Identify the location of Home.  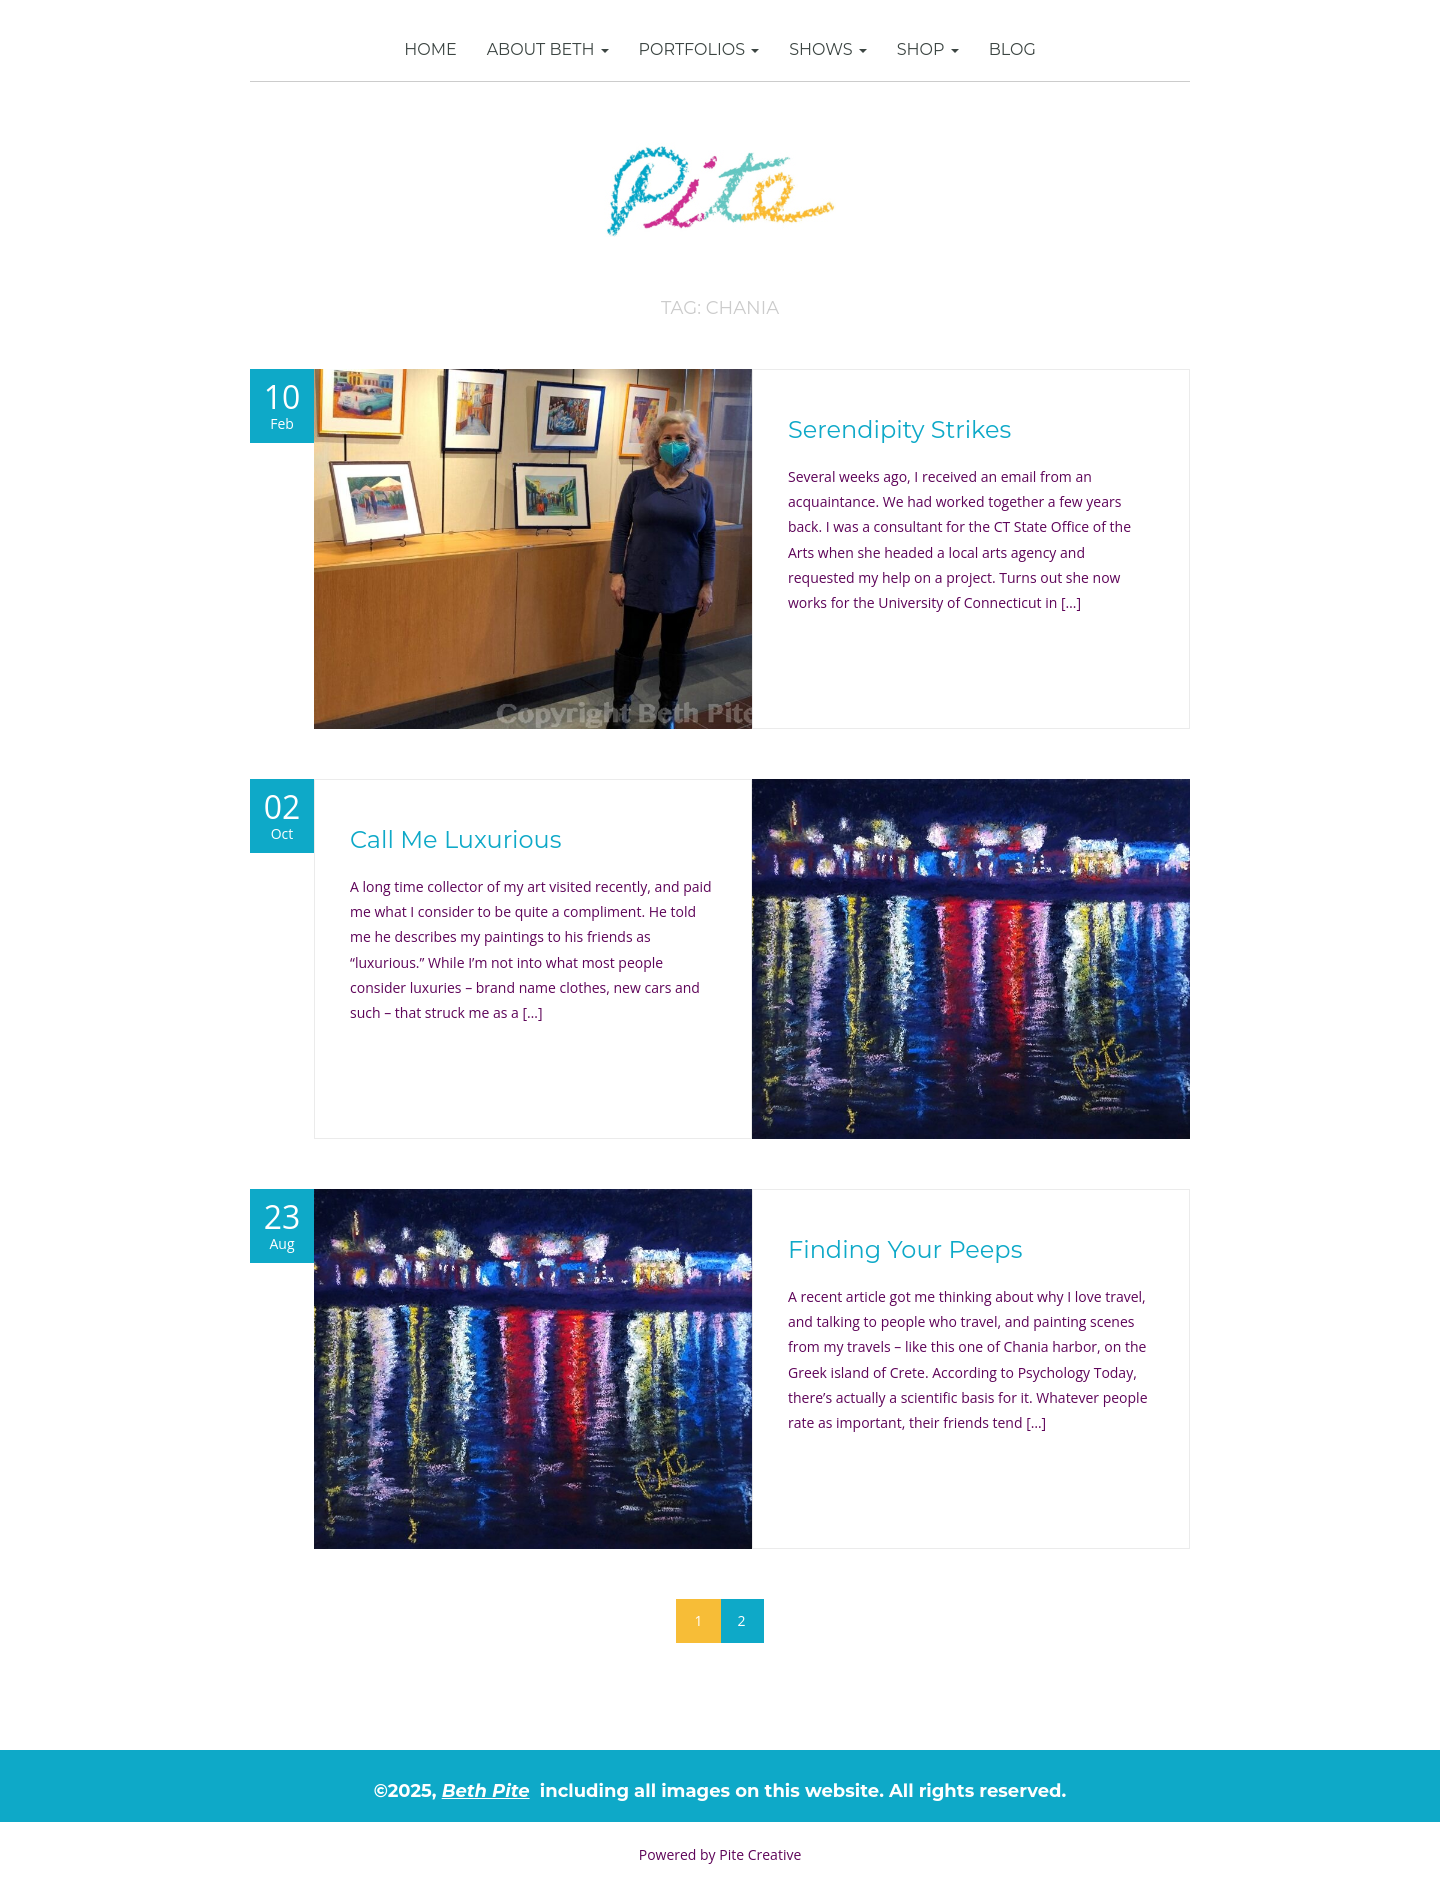
(430, 49).